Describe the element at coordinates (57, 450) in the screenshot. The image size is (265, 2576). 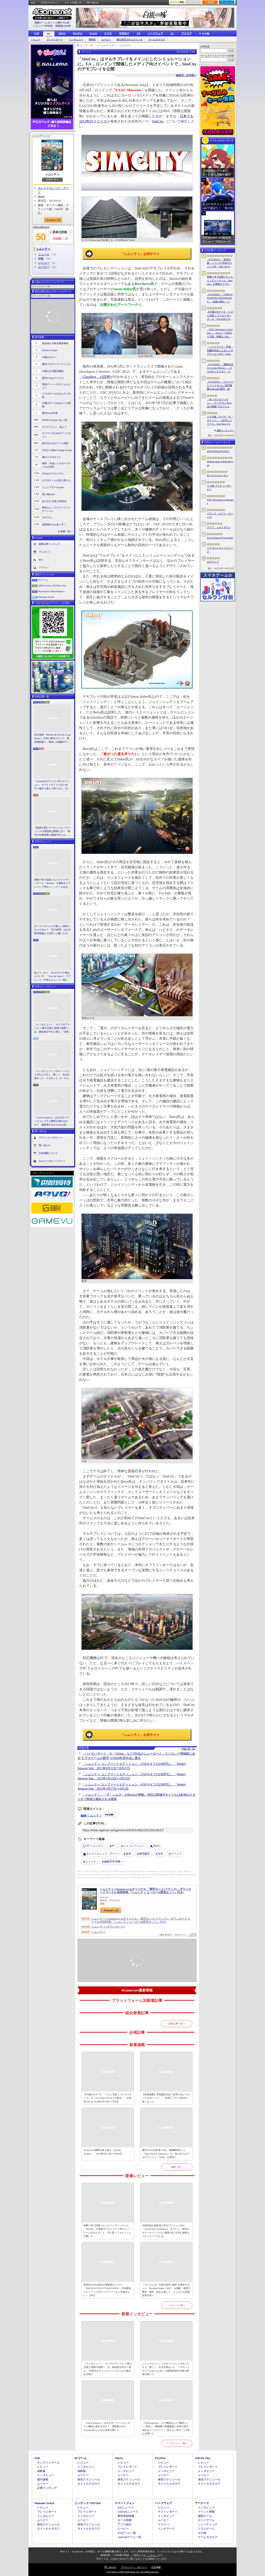
I see `今日から始めろApple Arcade` at that location.